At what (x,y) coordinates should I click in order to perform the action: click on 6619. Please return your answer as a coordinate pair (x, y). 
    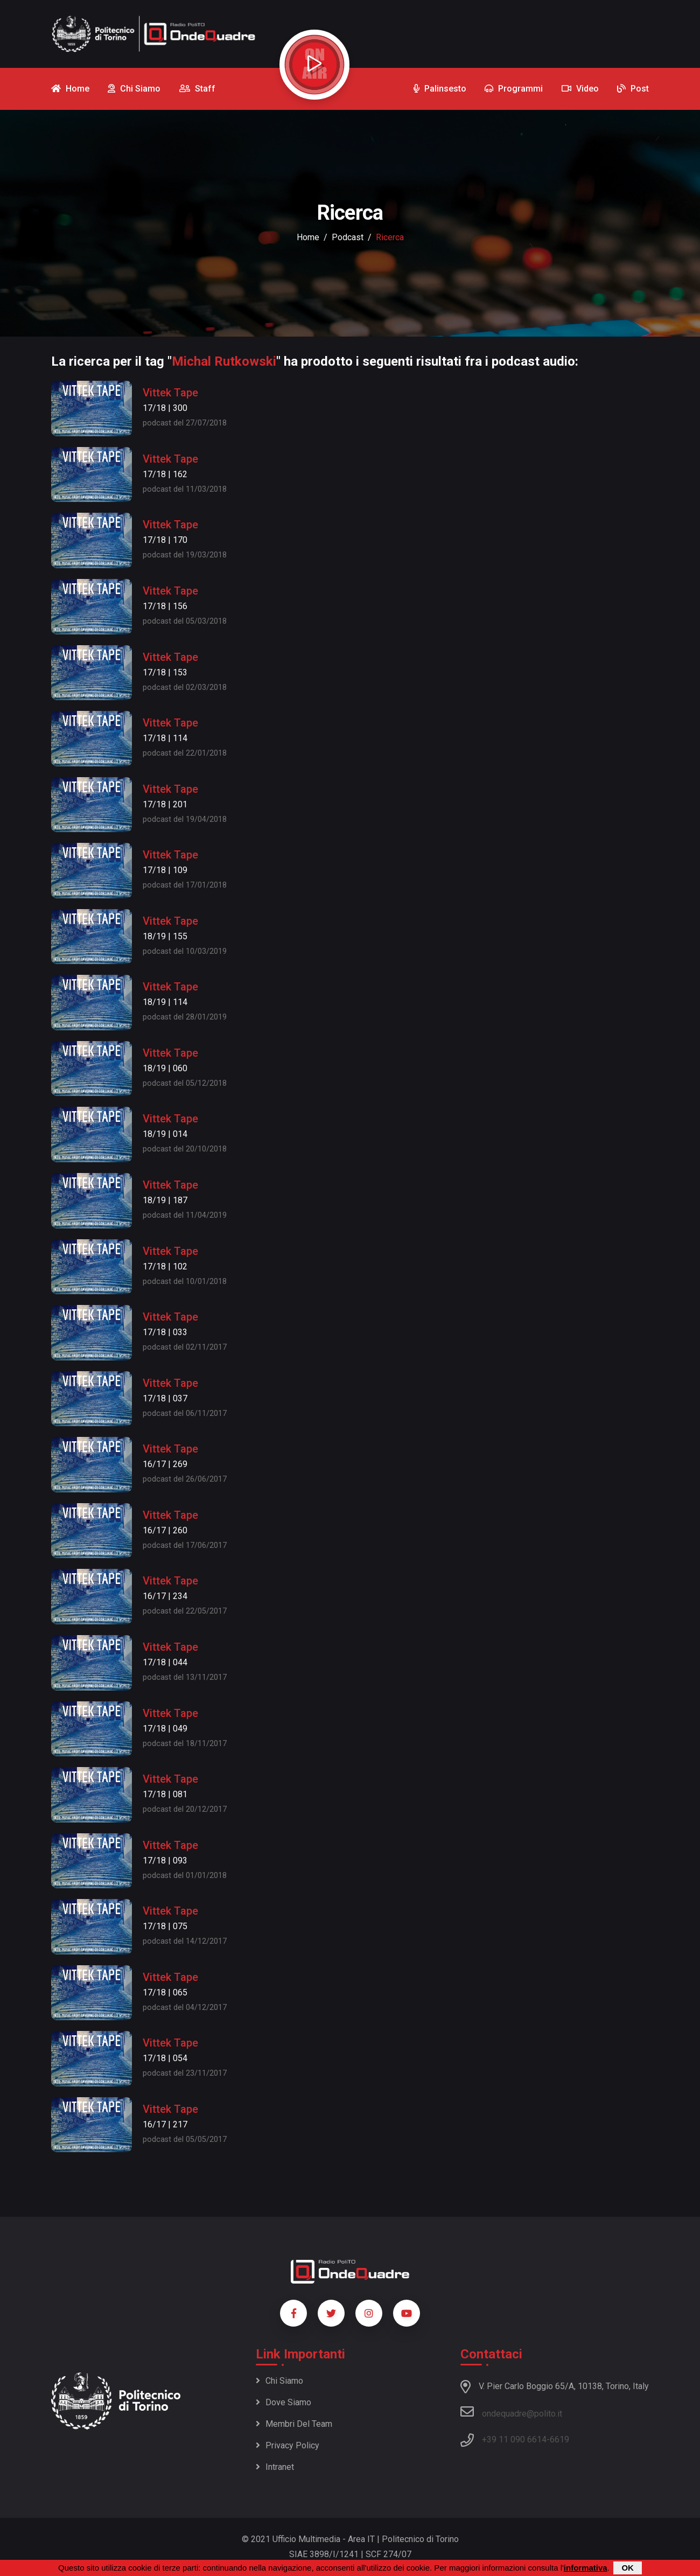
    Looking at the image, I should click on (559, 2439).